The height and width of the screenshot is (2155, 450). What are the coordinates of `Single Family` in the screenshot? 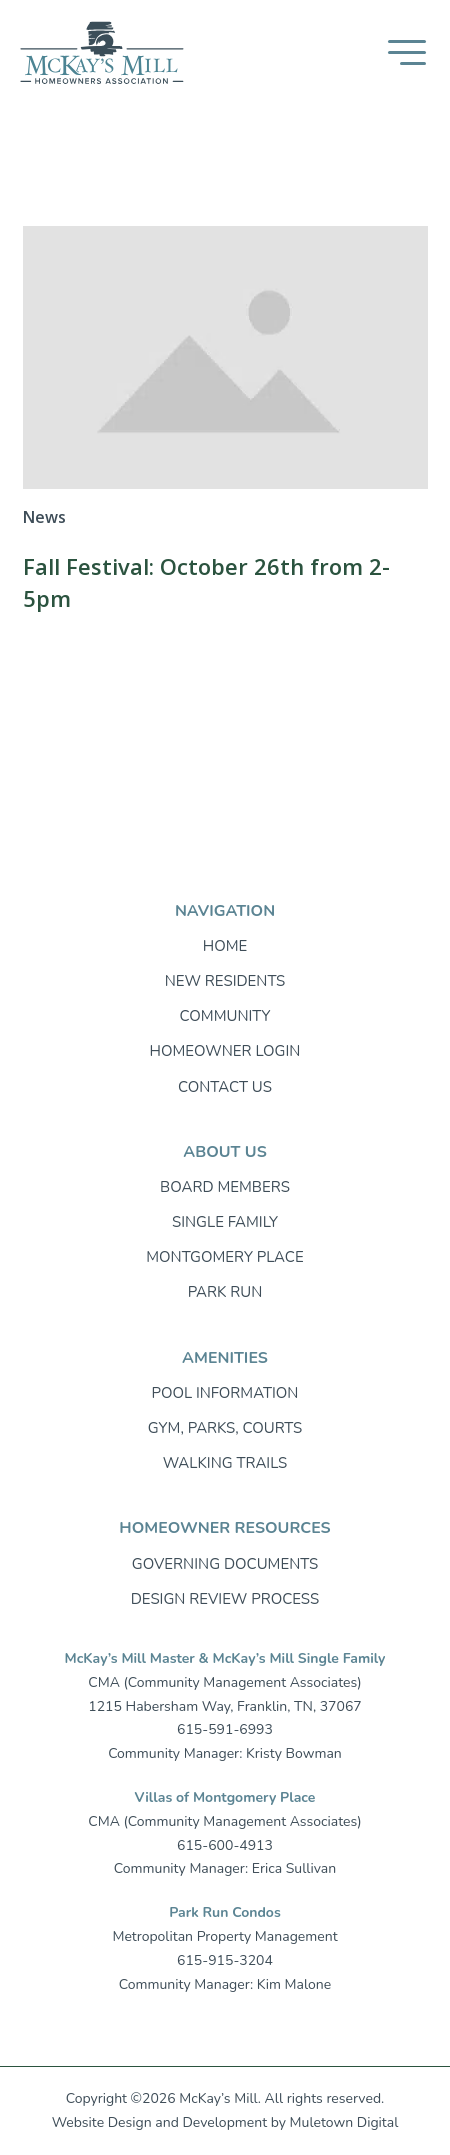 It's located at (225, 1222).